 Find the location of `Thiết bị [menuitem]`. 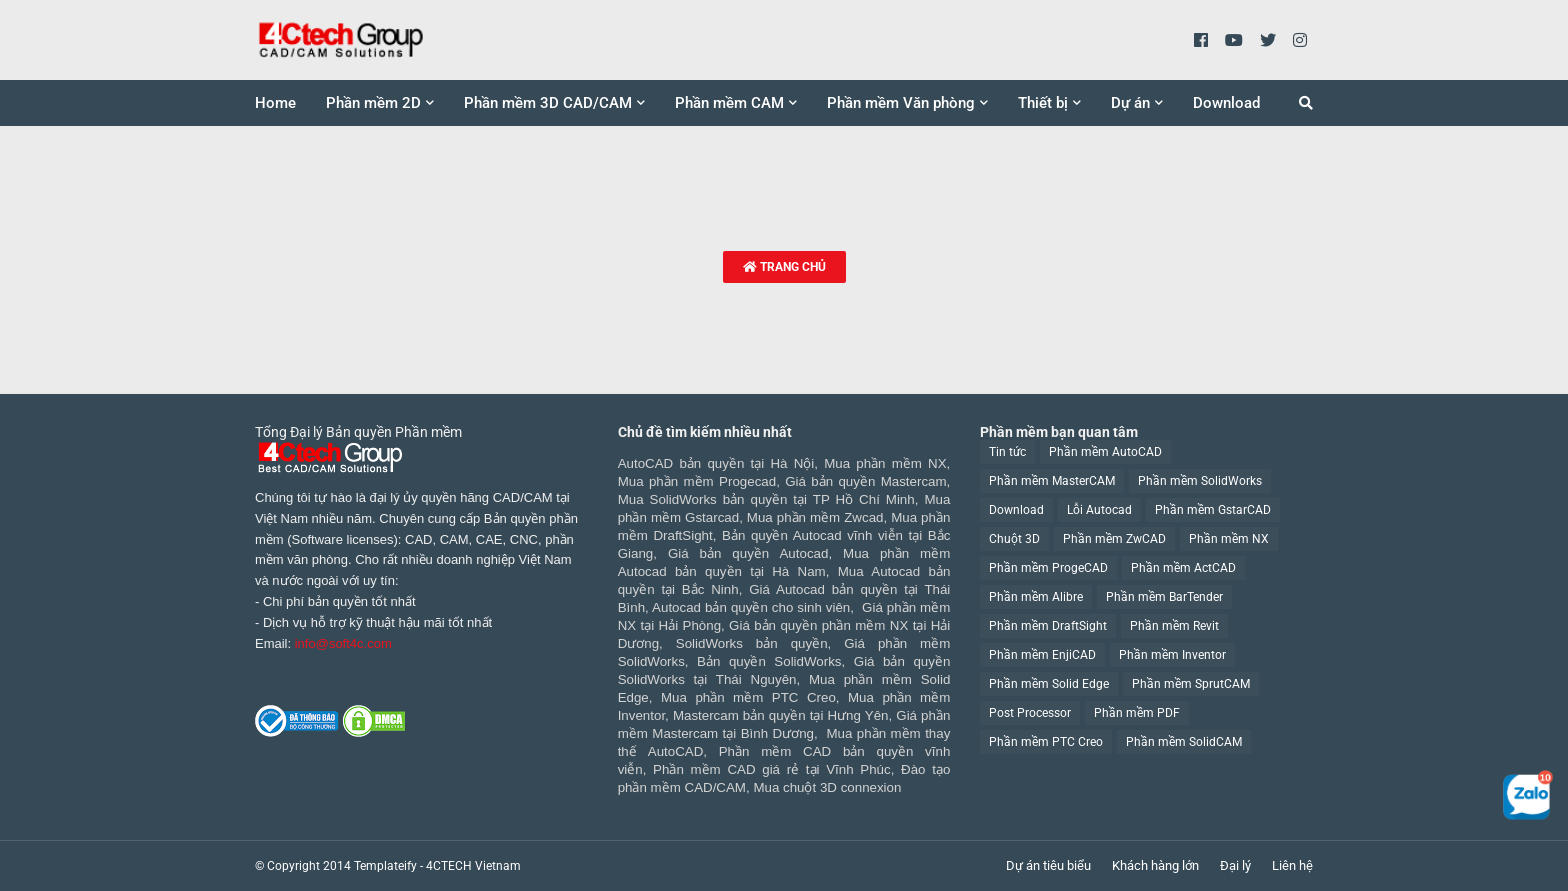

Thiết bị [menuitem] is located at coordinates (1043, 103).